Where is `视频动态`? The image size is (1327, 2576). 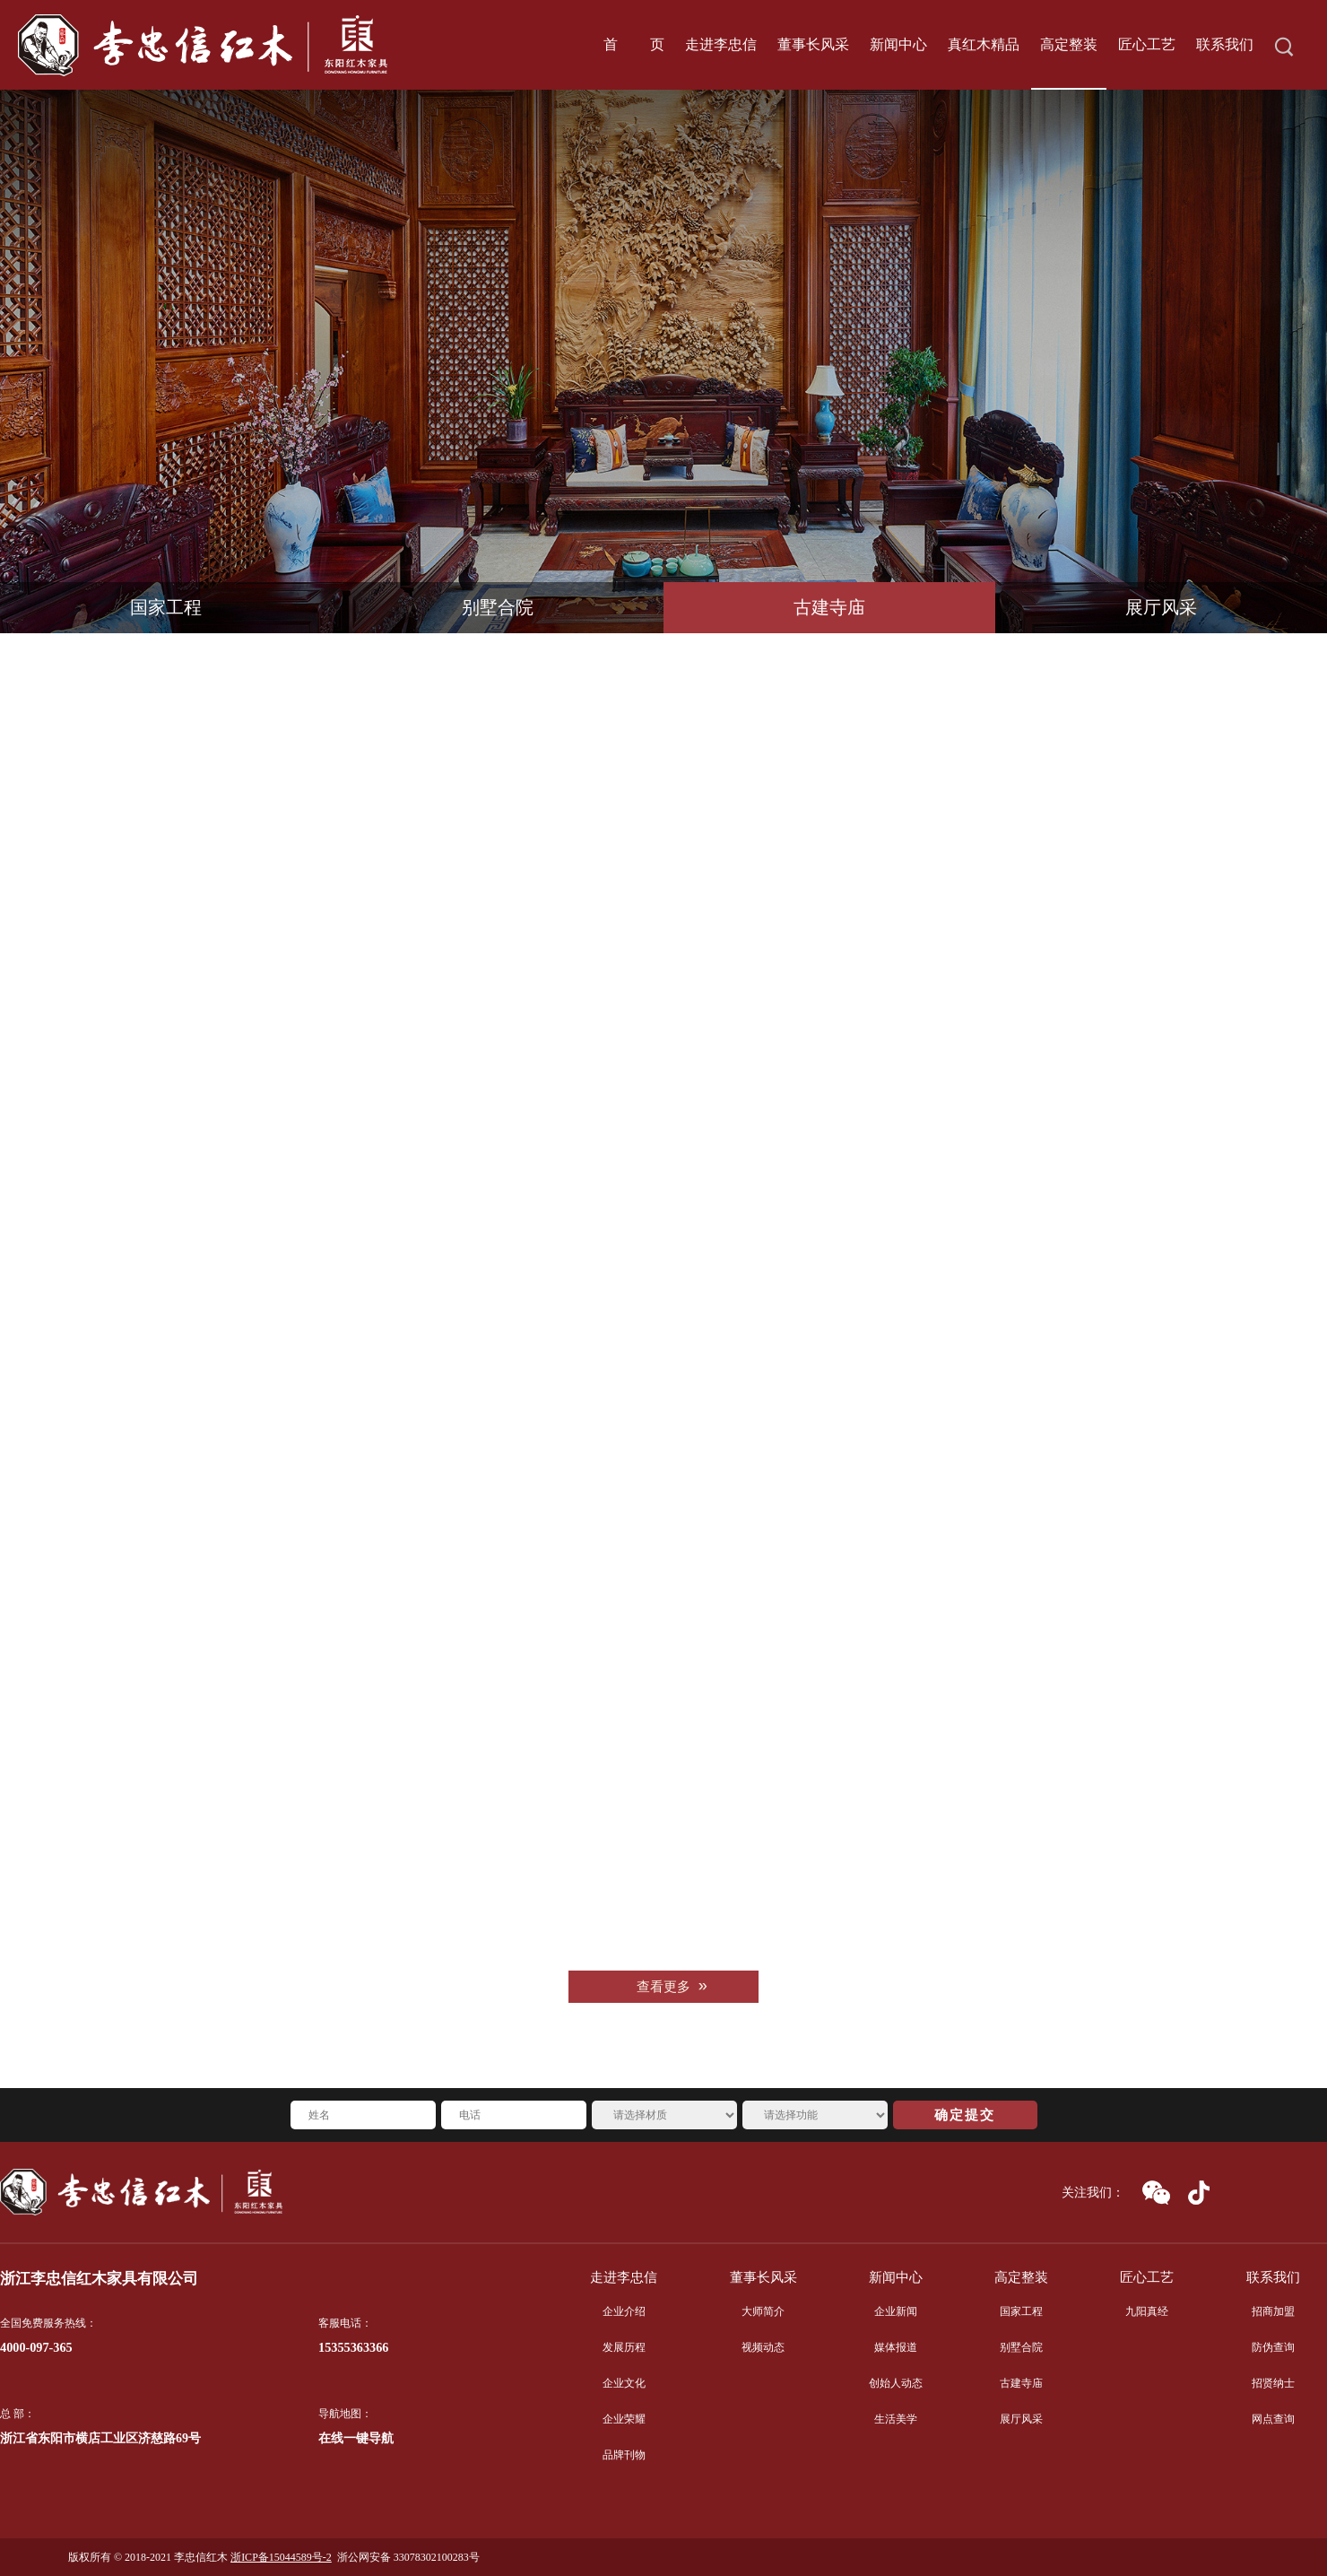
视频动态 is located at coordinates (763, 2347).